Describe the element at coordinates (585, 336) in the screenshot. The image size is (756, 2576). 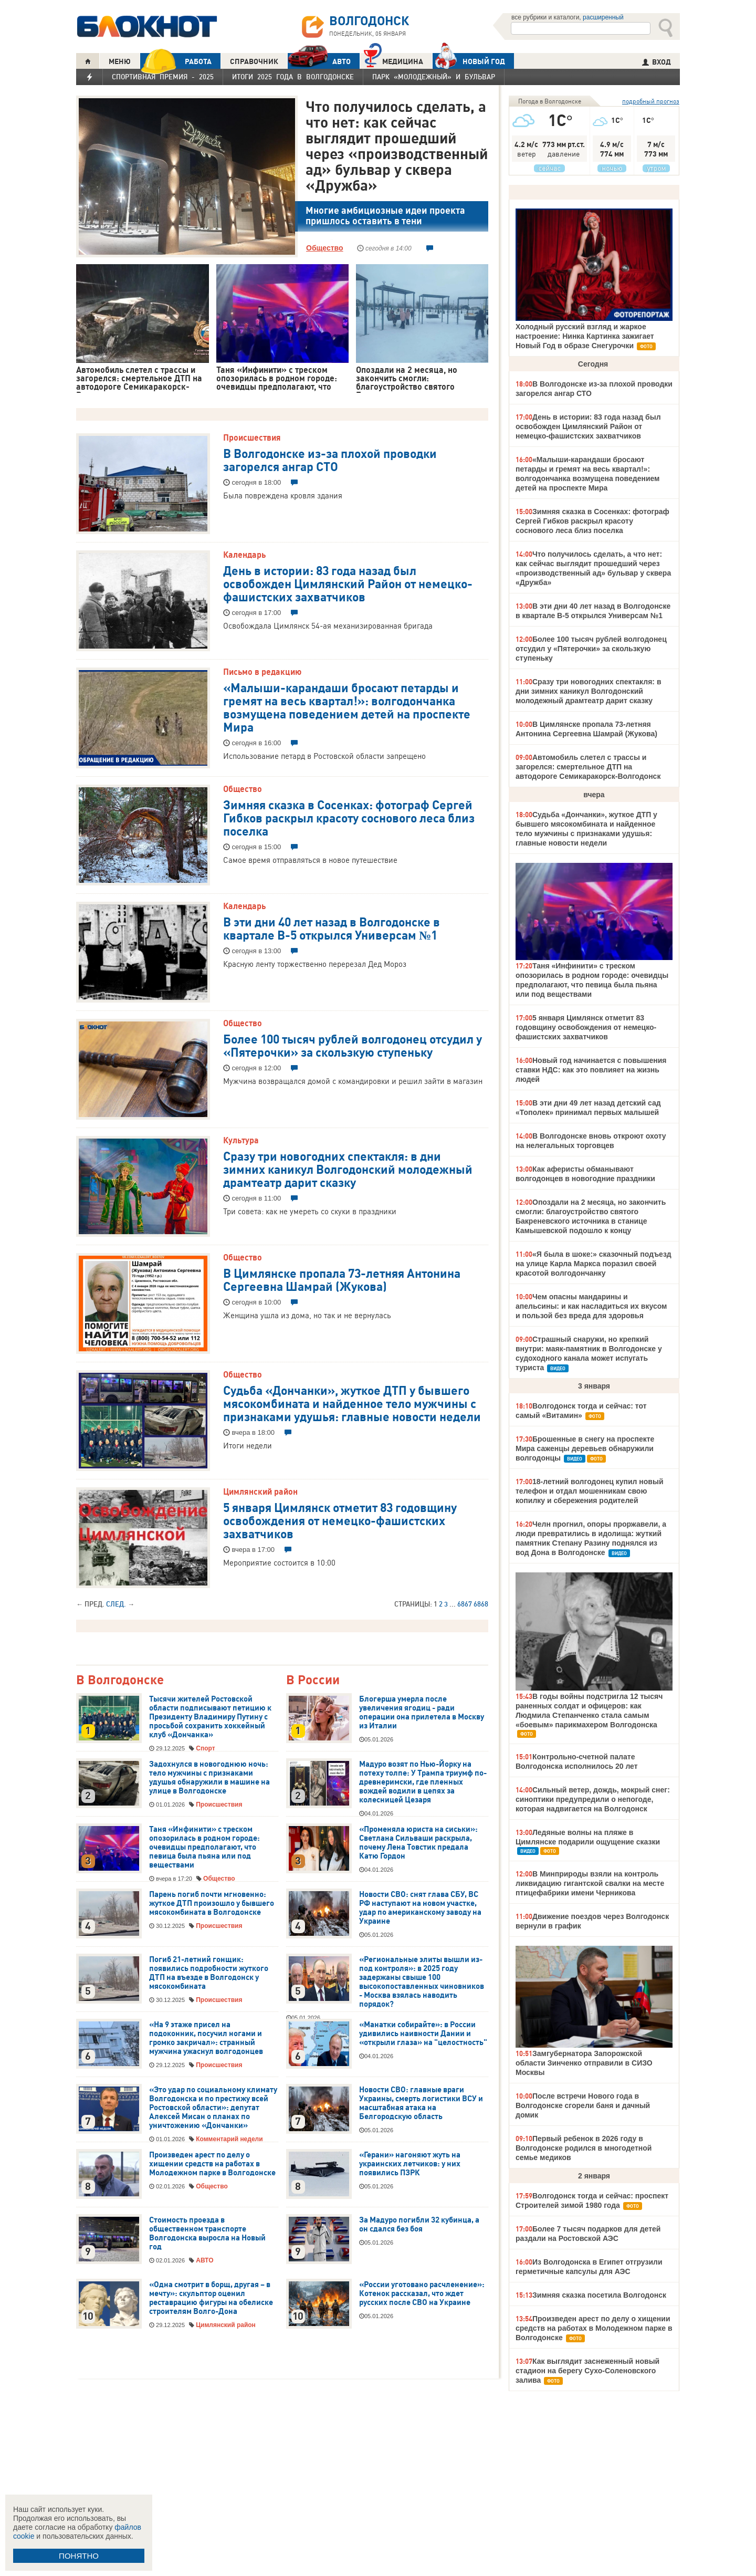
I see `Холодный русский взгляд и жаркое настроение: Нинка Картинка зажигает Новый Год в образе Снегурочки` at that location.